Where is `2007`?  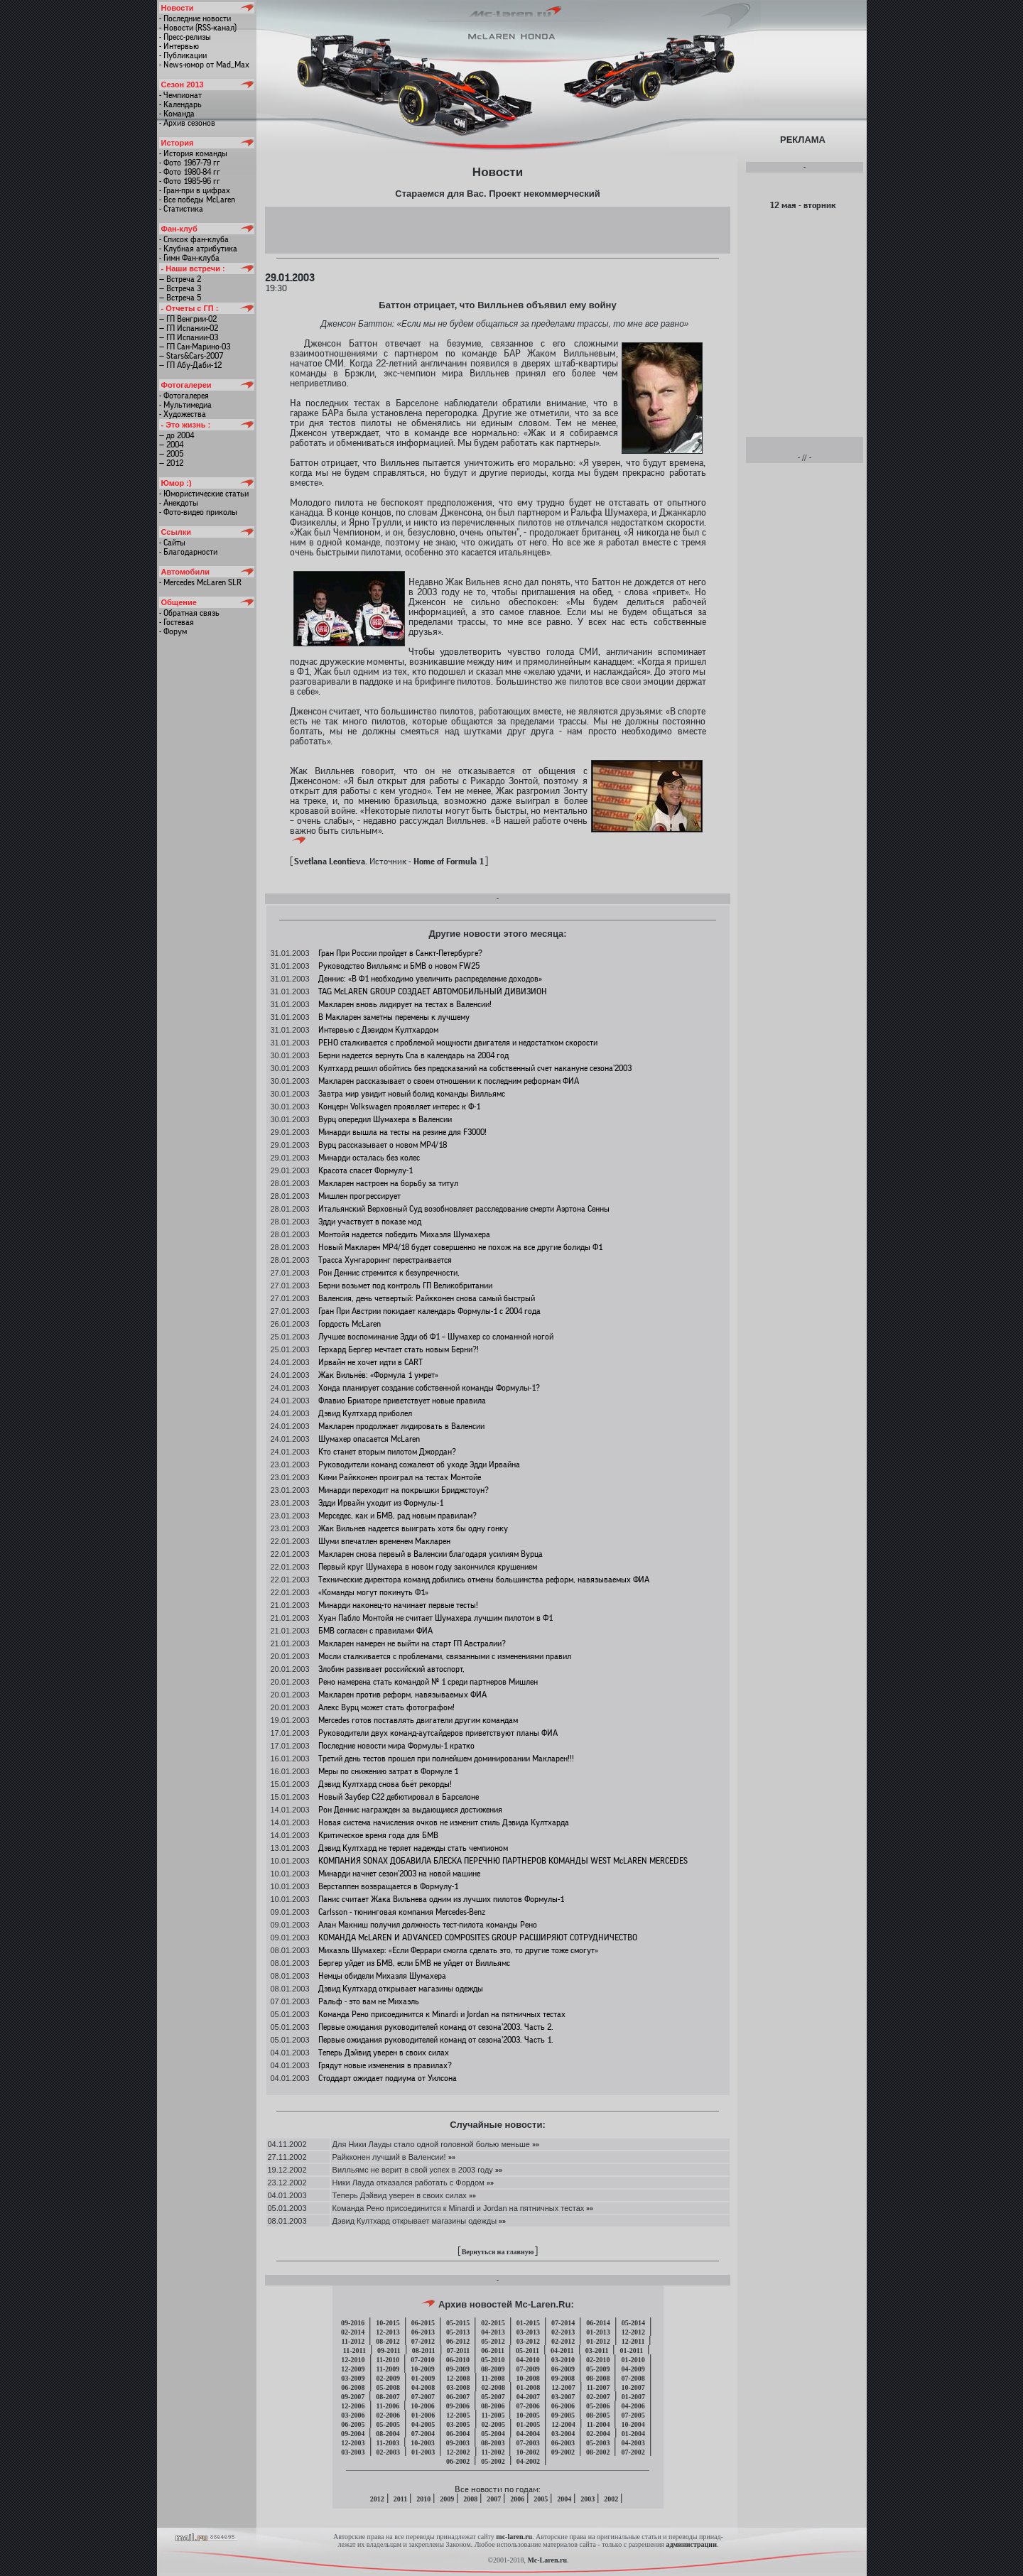
2007 is located at coordinates (494, 2499).